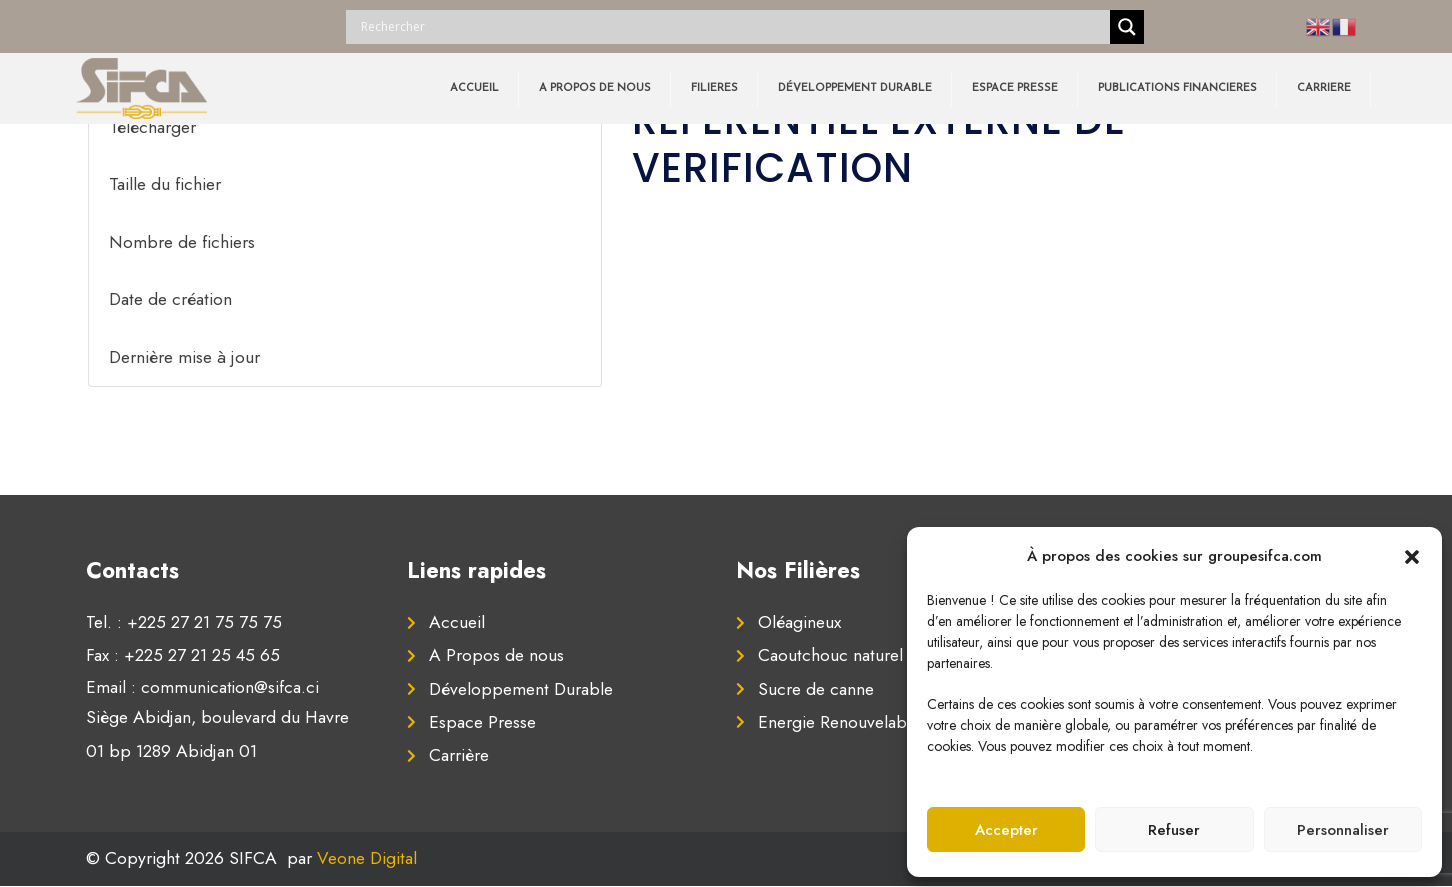 This screenshot has height=887, width=1452. I want to click on [button], so click(1412, 556).